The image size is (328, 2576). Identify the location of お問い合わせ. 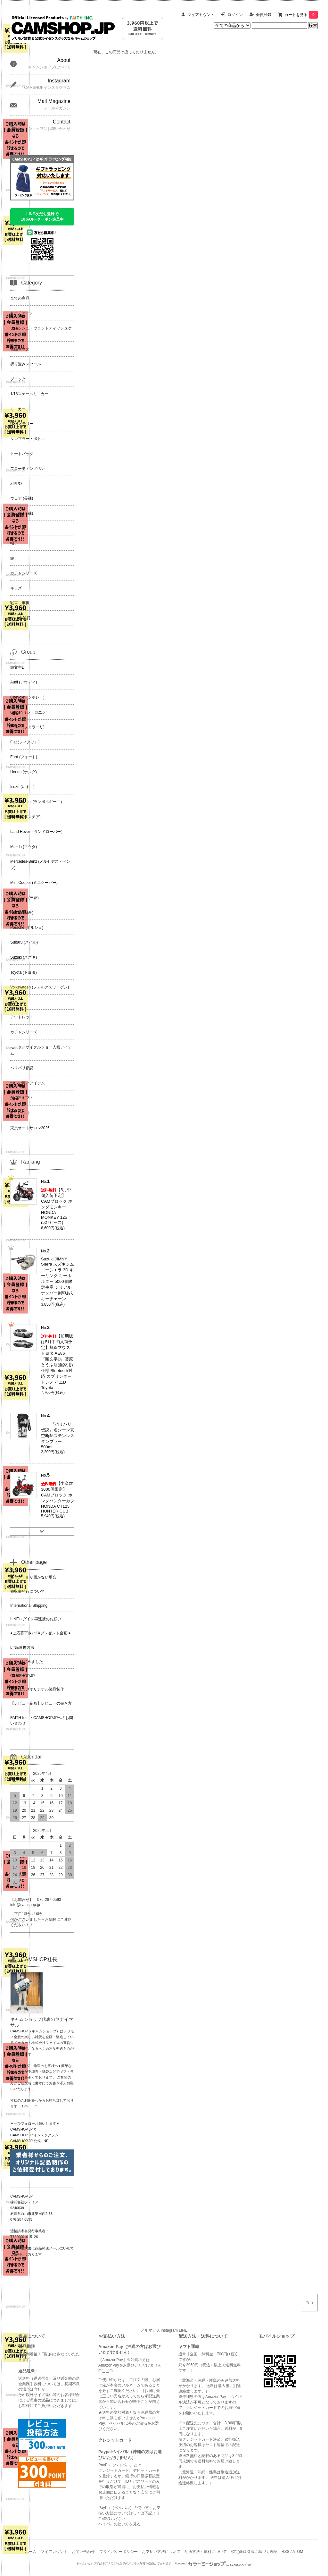
(83, 2551).